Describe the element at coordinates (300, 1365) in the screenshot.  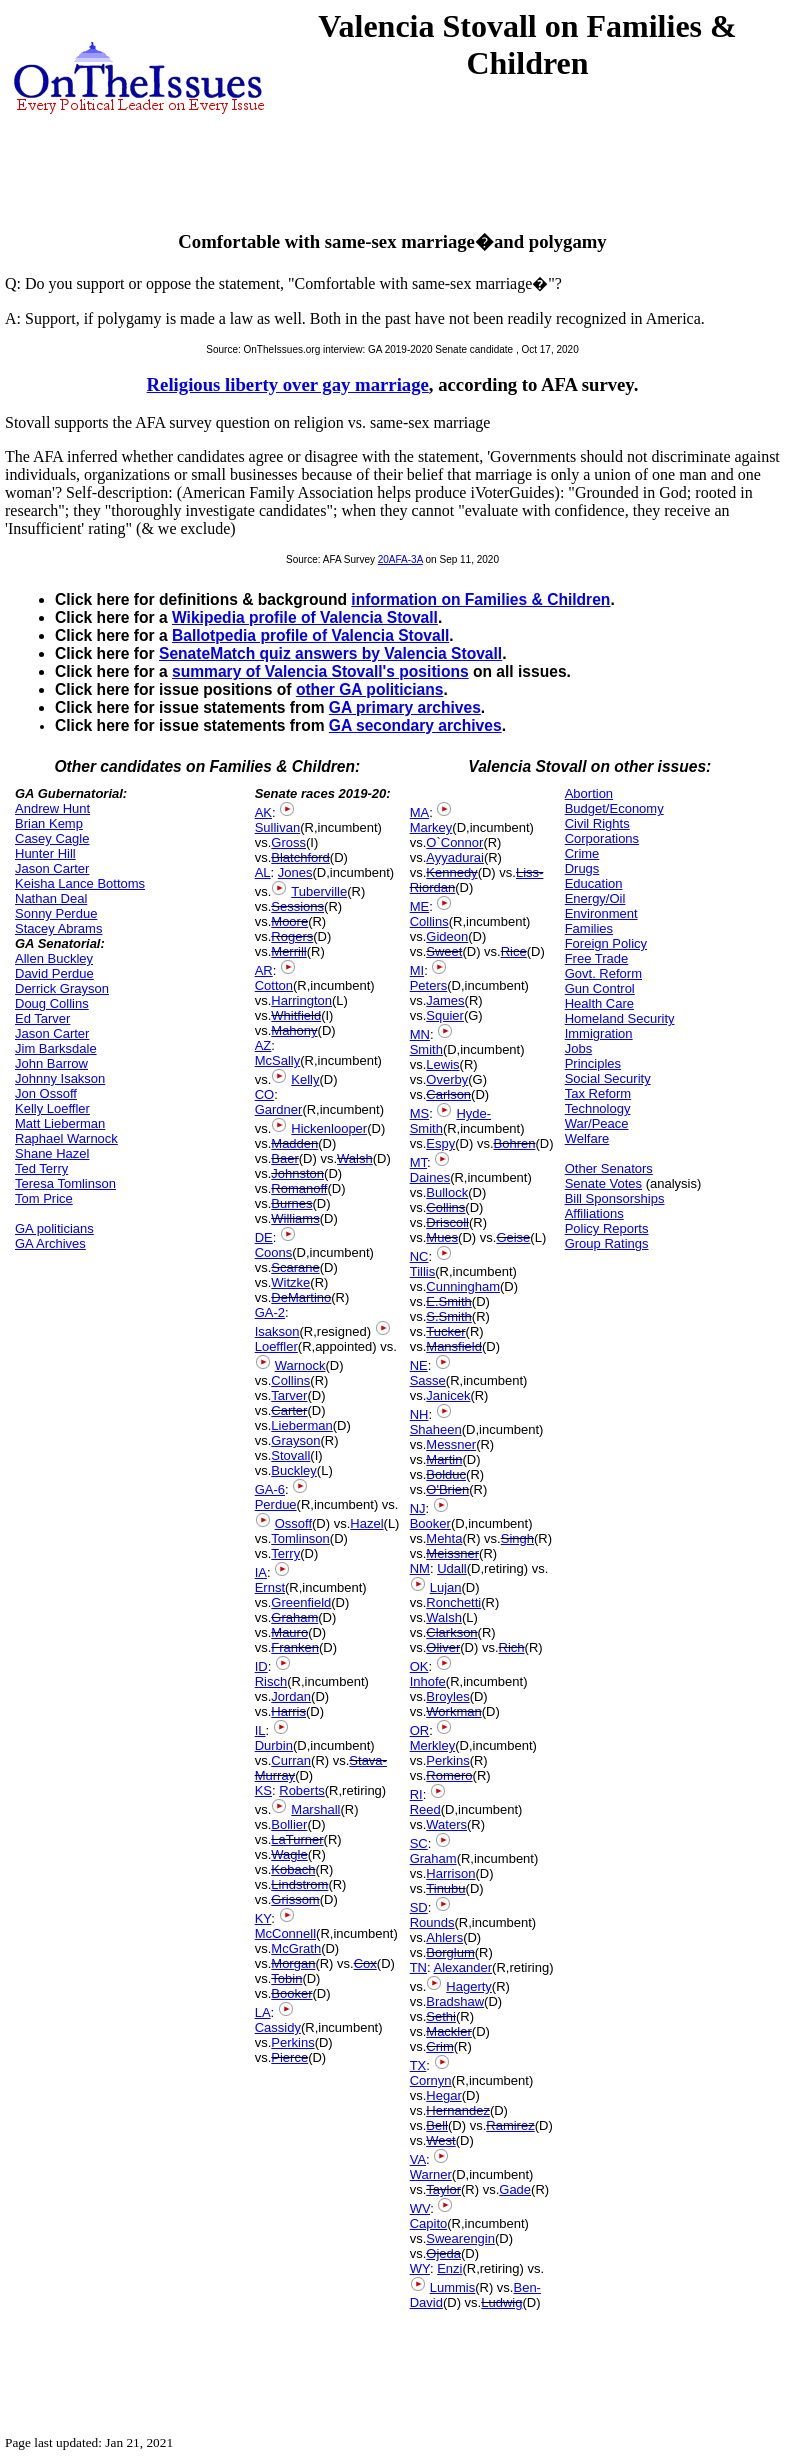
I see `Warnock` at that location.